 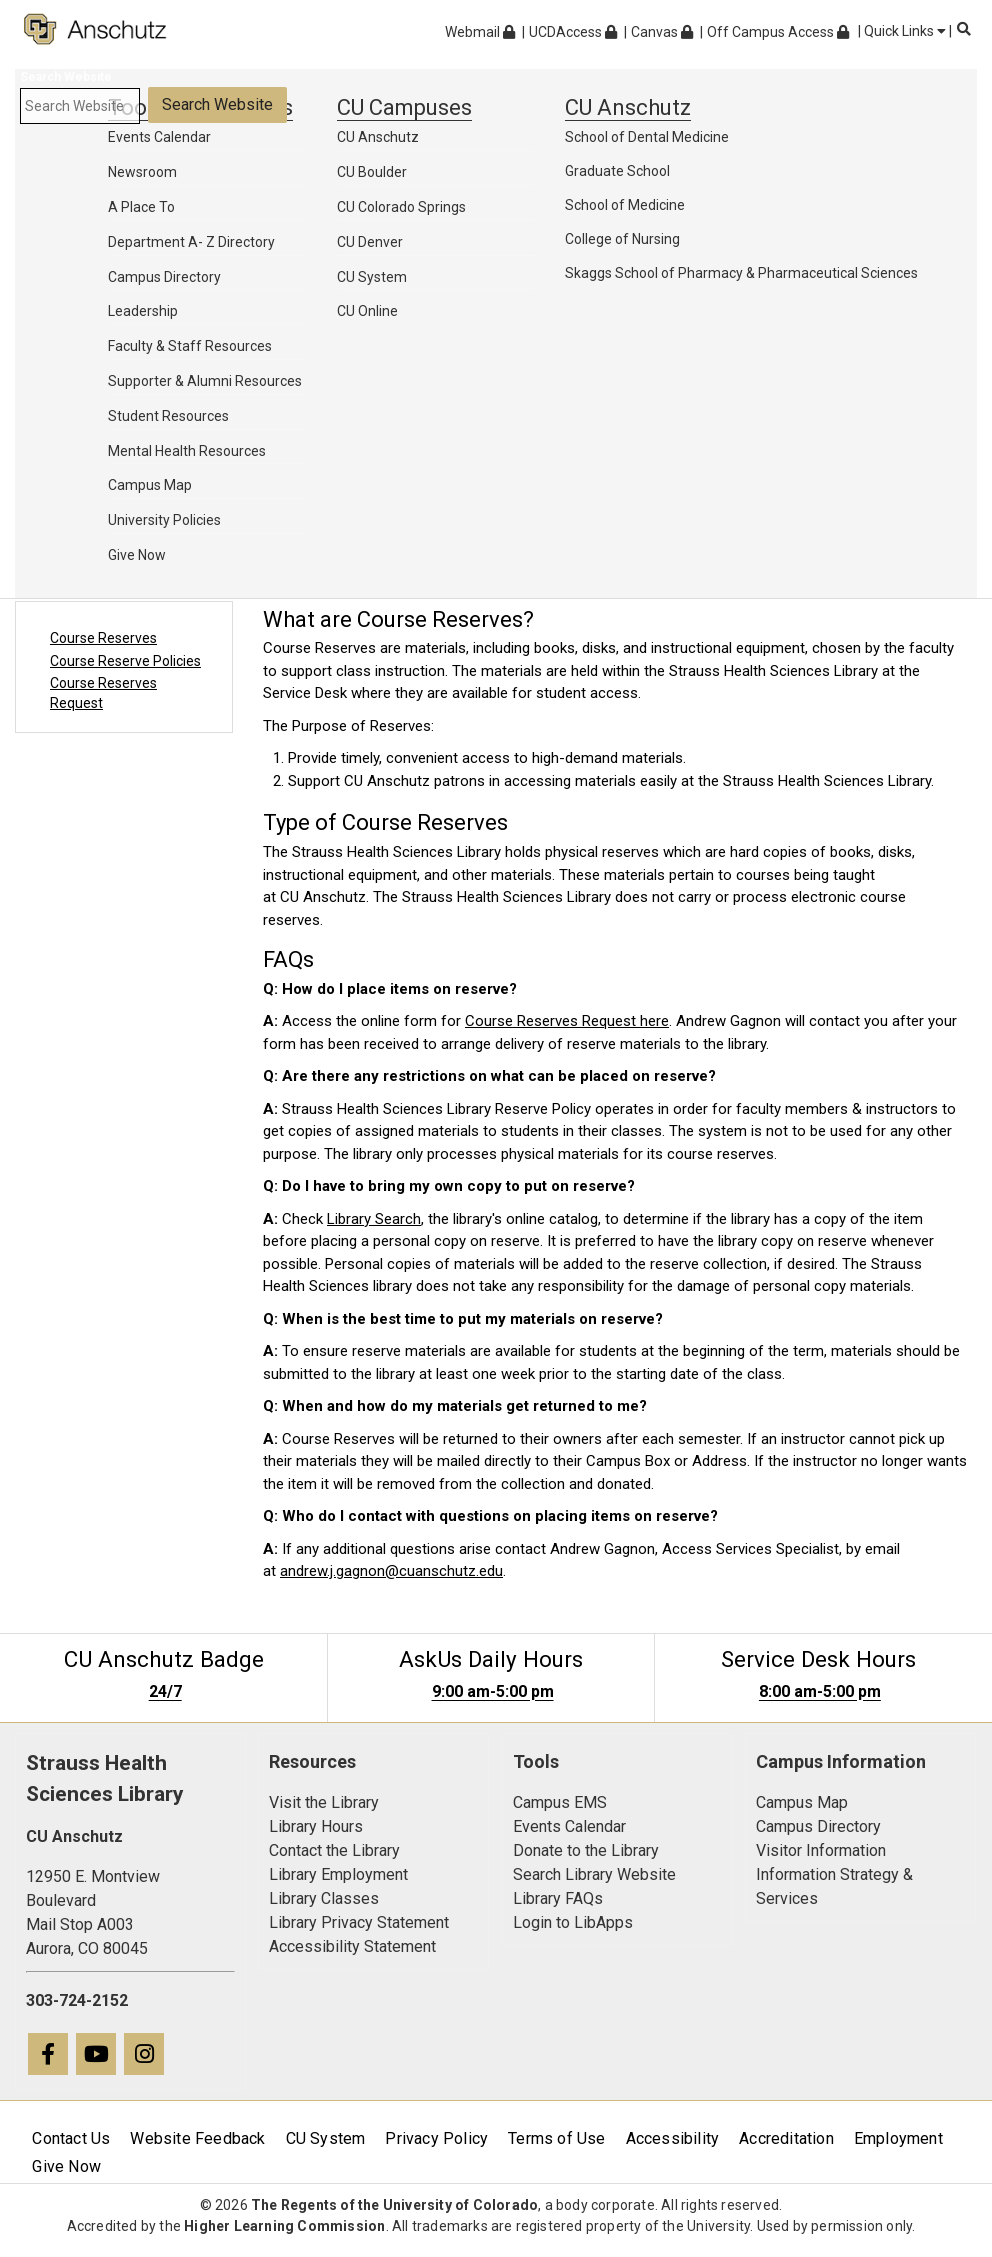 I want to click on Library Employment, so click(x=338, y=1874).